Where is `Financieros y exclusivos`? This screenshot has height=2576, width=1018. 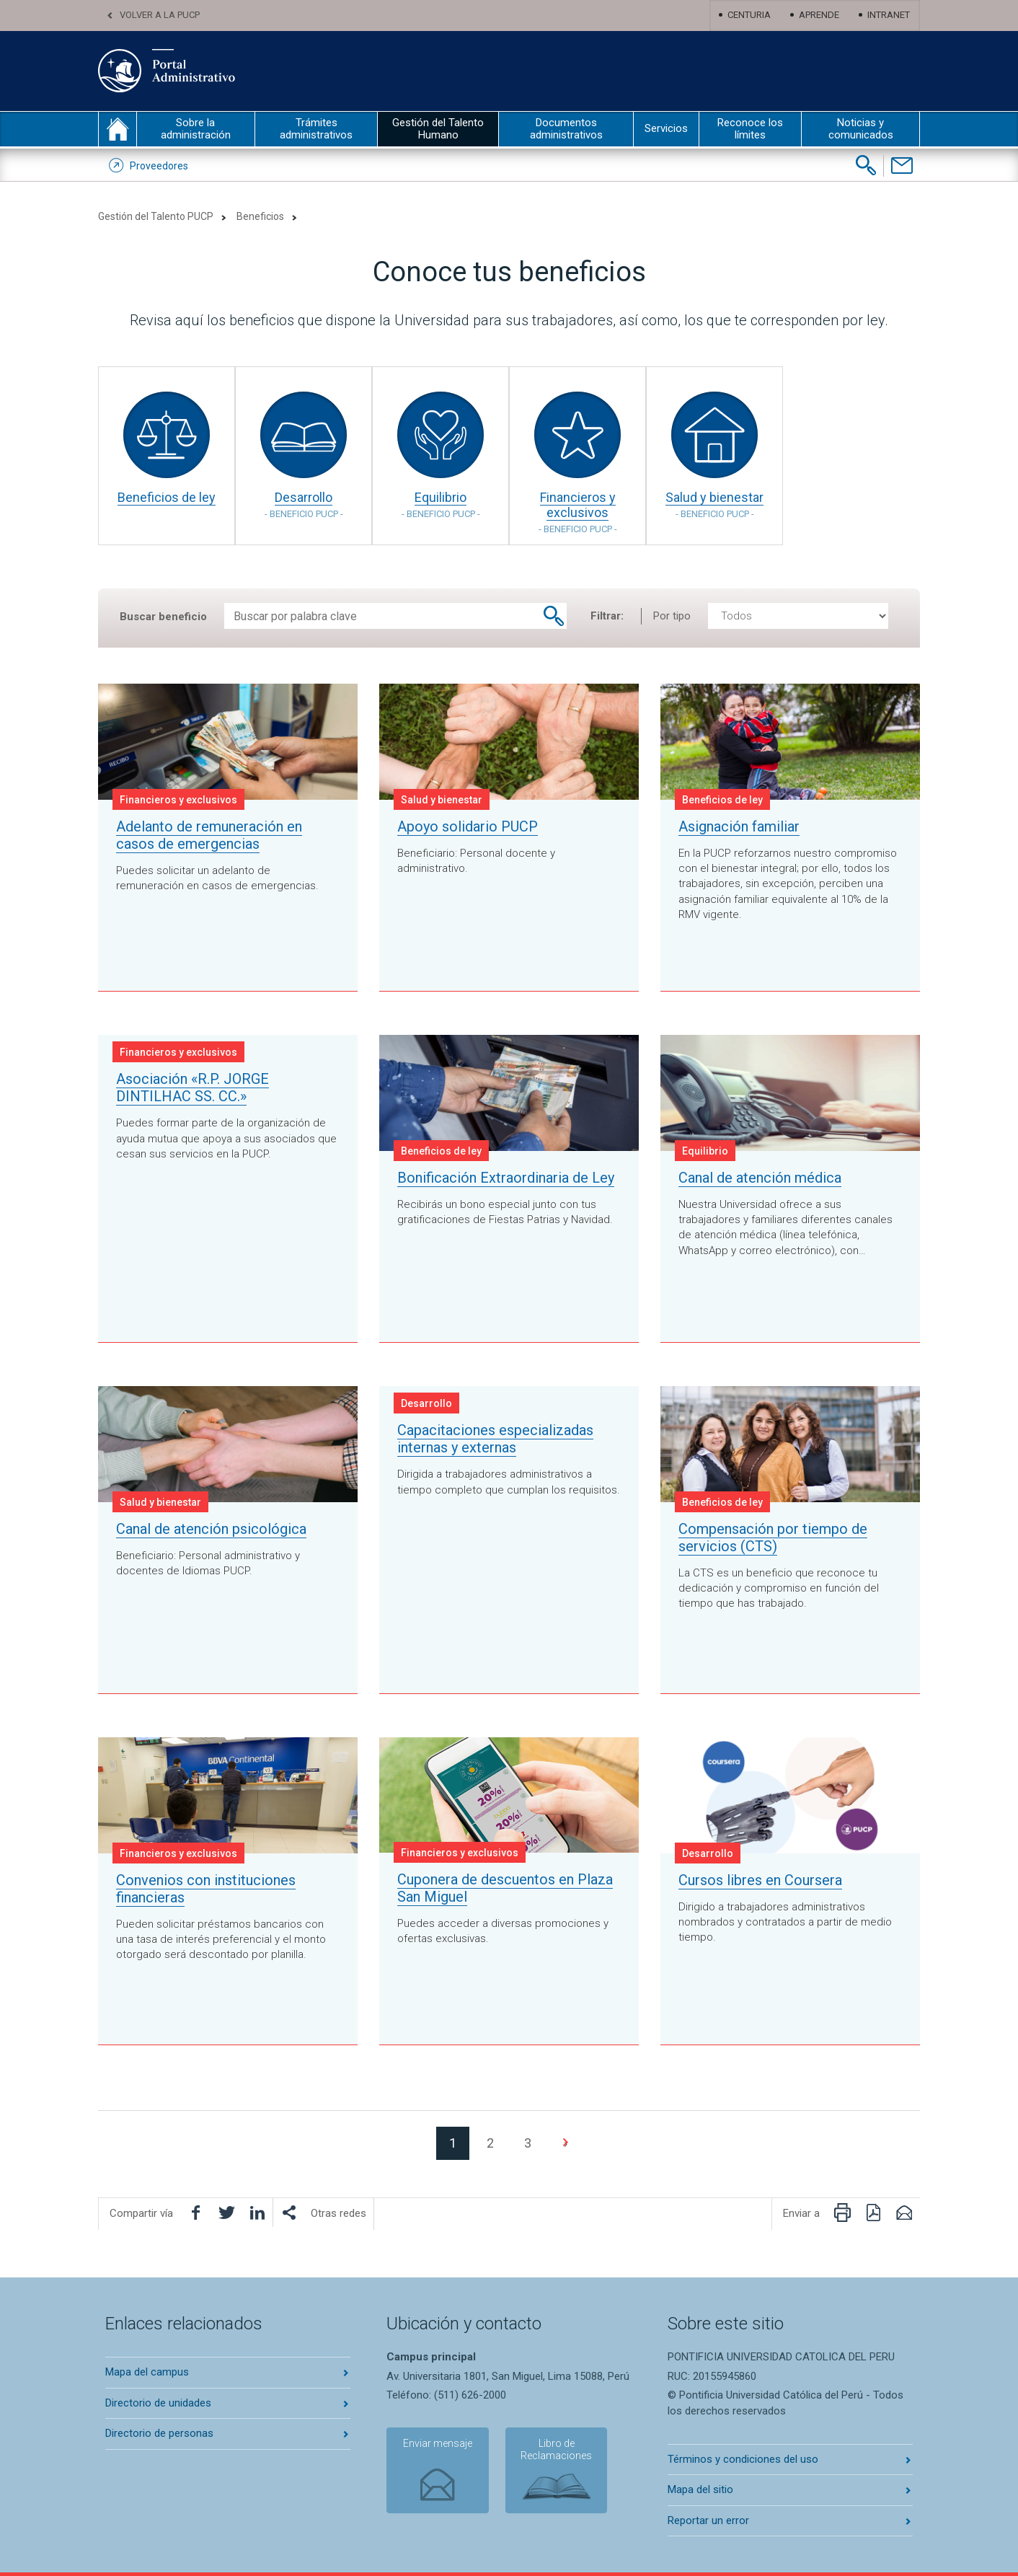
Financieros y exclusivos is located at coordinates (577, 512).